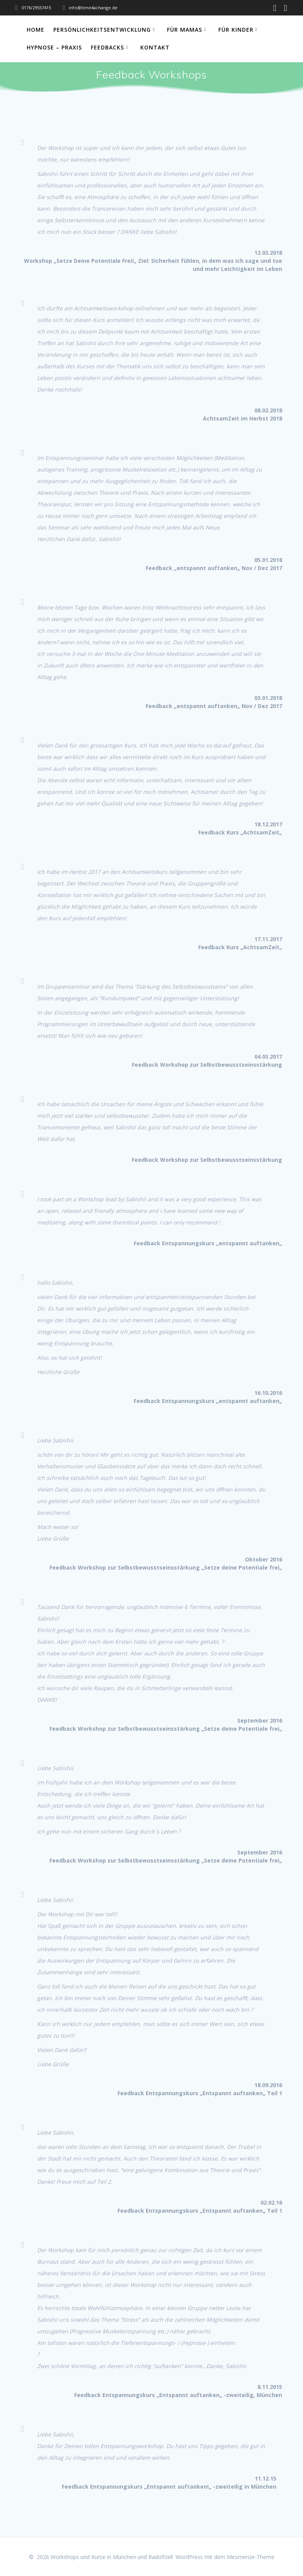 Image resolution: width=303 pixels, height=2576 pixels. I want to click on Mesmerize-Theme, so click(250, 2557).